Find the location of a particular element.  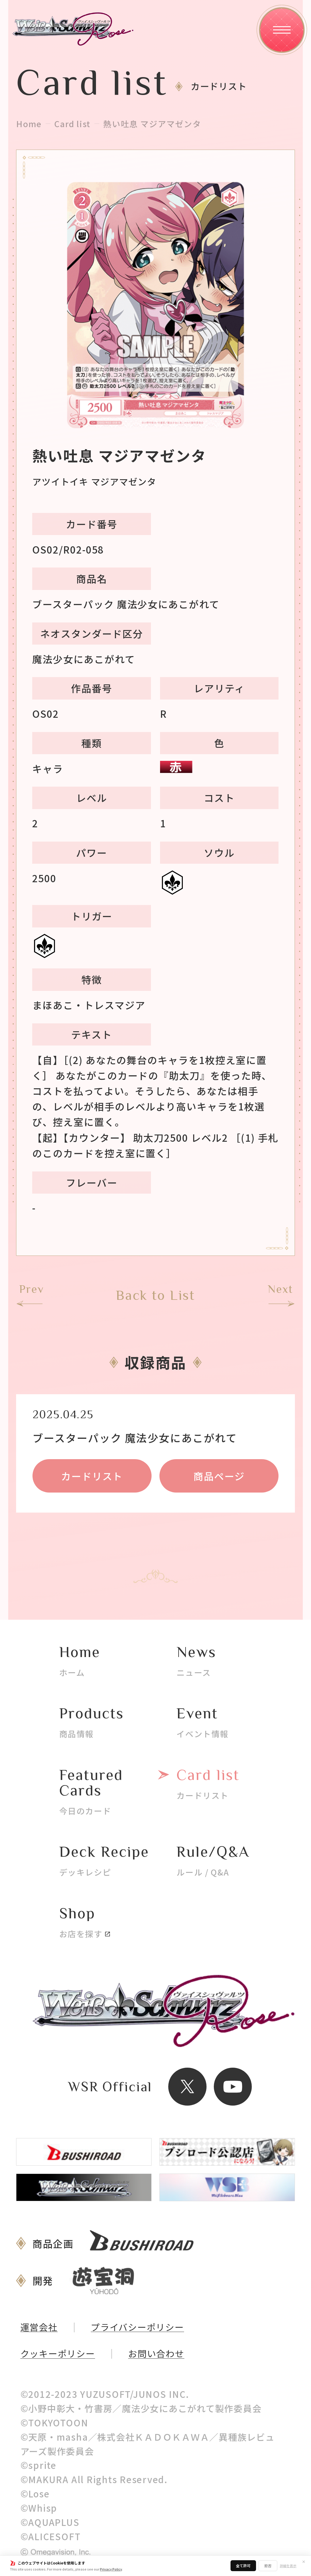

拒否 is located at coordinates (268, 2565).